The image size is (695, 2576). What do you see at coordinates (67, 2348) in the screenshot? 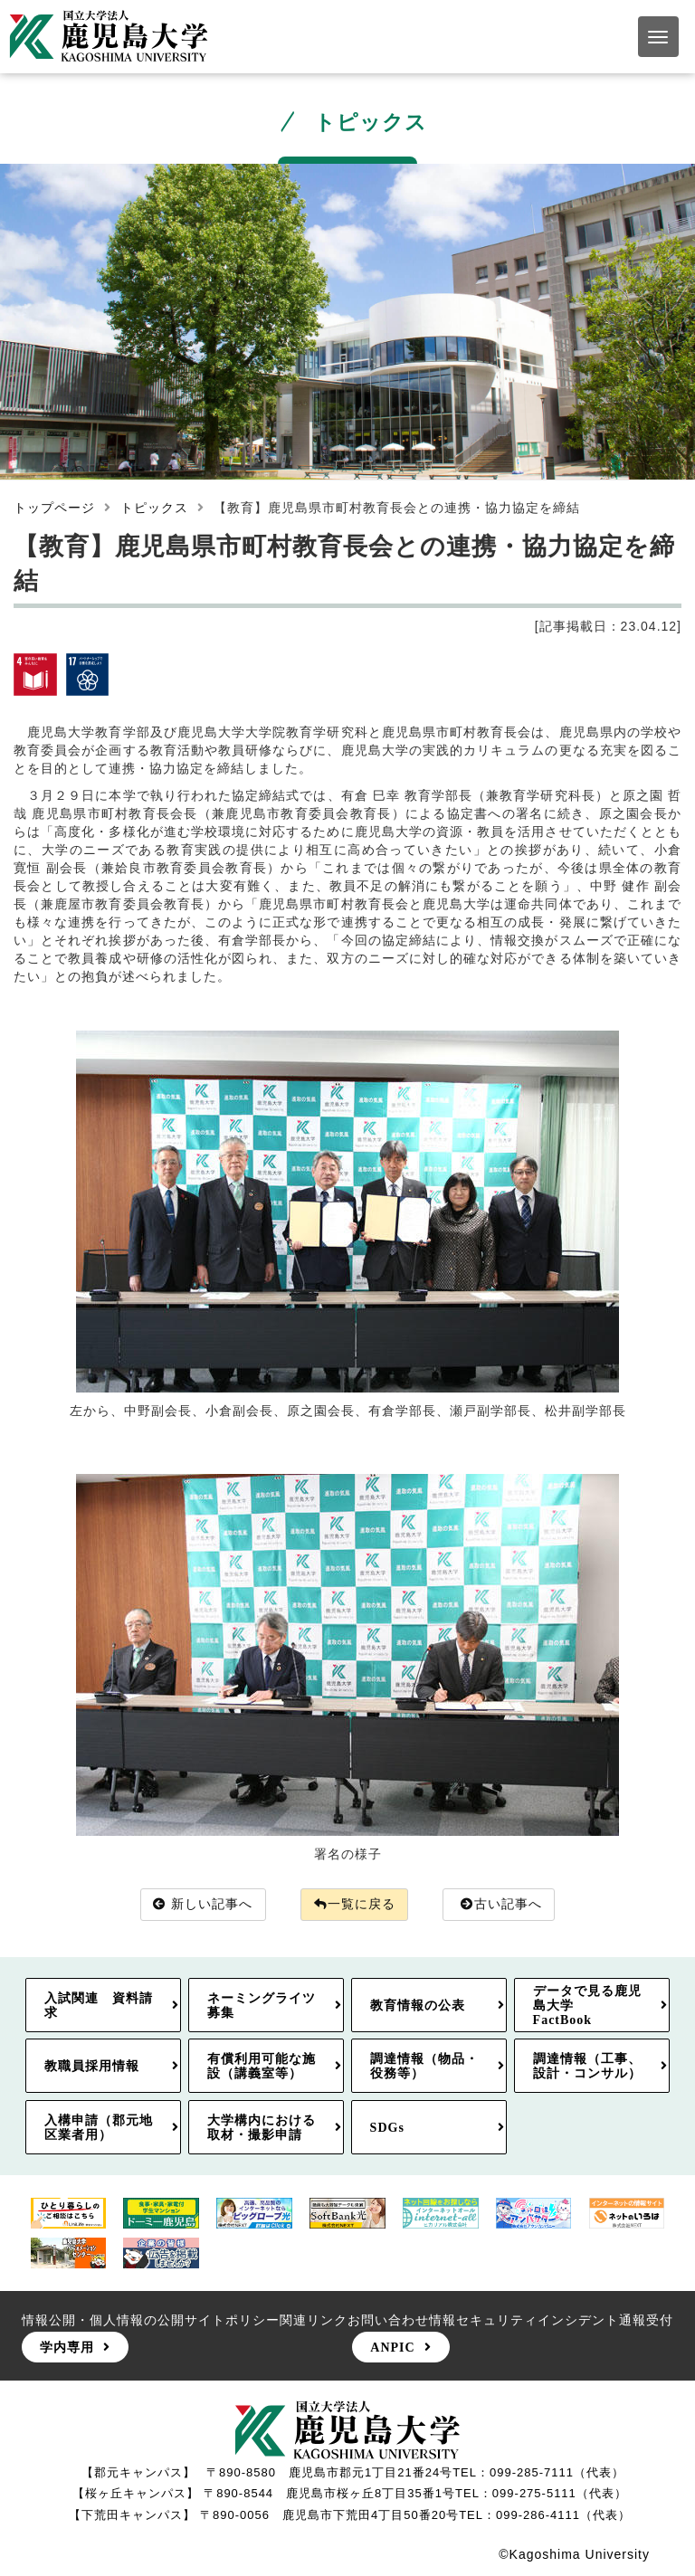
I see `学内専用` at bounding box center [67, 2348].